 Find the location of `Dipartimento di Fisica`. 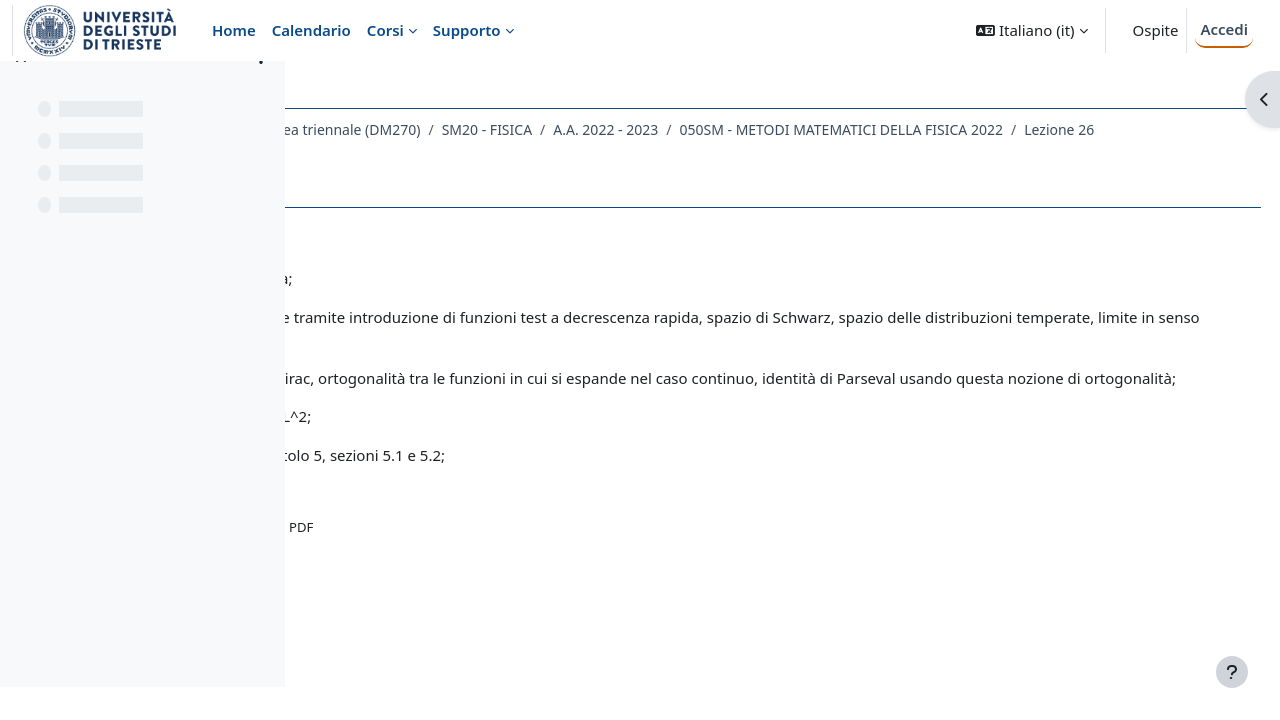

Dipartimento di Fisica is located at coordinates (395, 129).